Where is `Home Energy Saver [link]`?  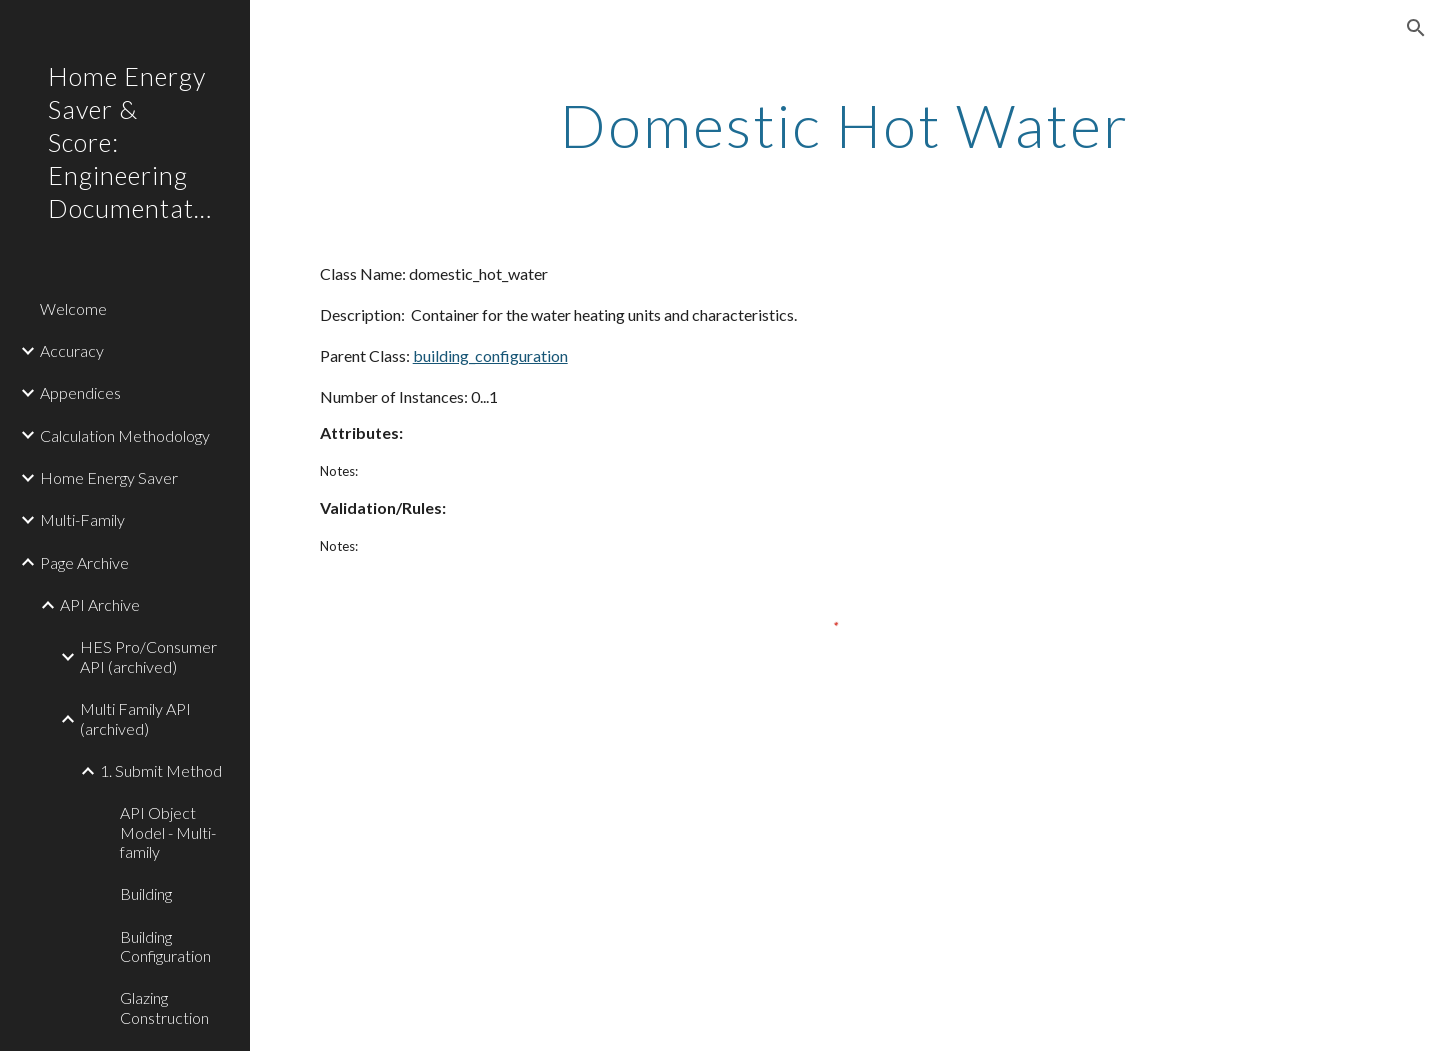
Home Energy Saver [link] is located at coordinates (109, 477).